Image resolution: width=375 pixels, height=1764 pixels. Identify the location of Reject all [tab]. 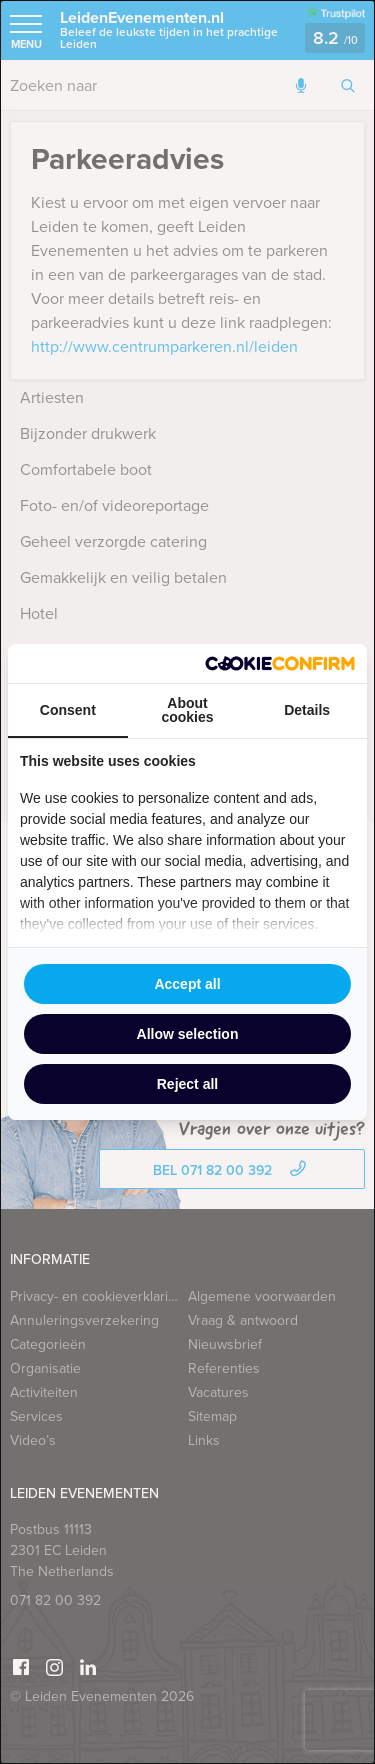
(187, 1084).